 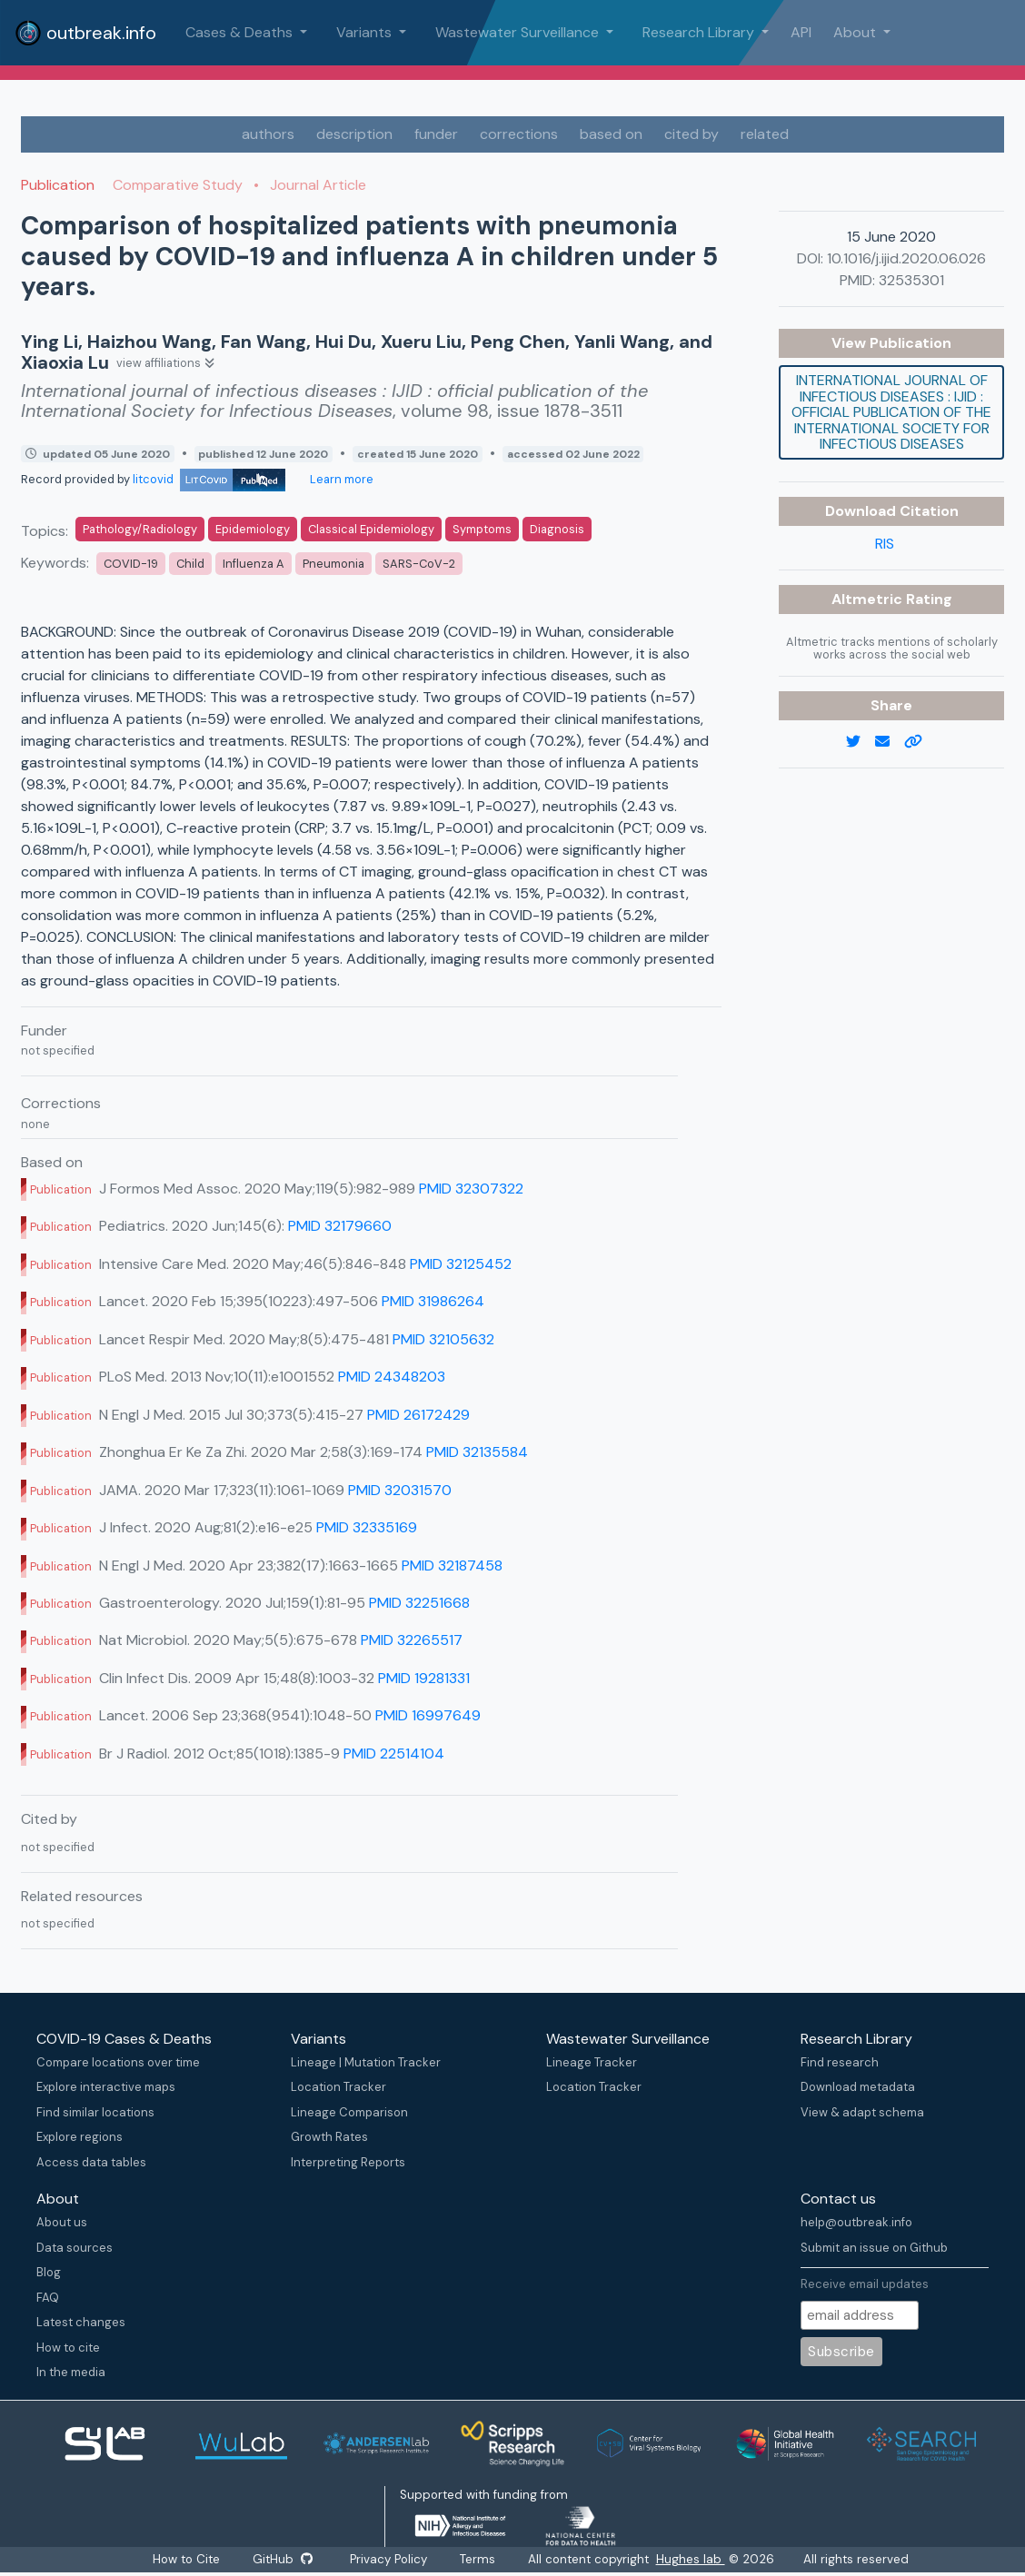 What do you see at coordinates (428, 1715) in the screenshot?
I see `PMID 16997649` at bounding box center [428, 1715].